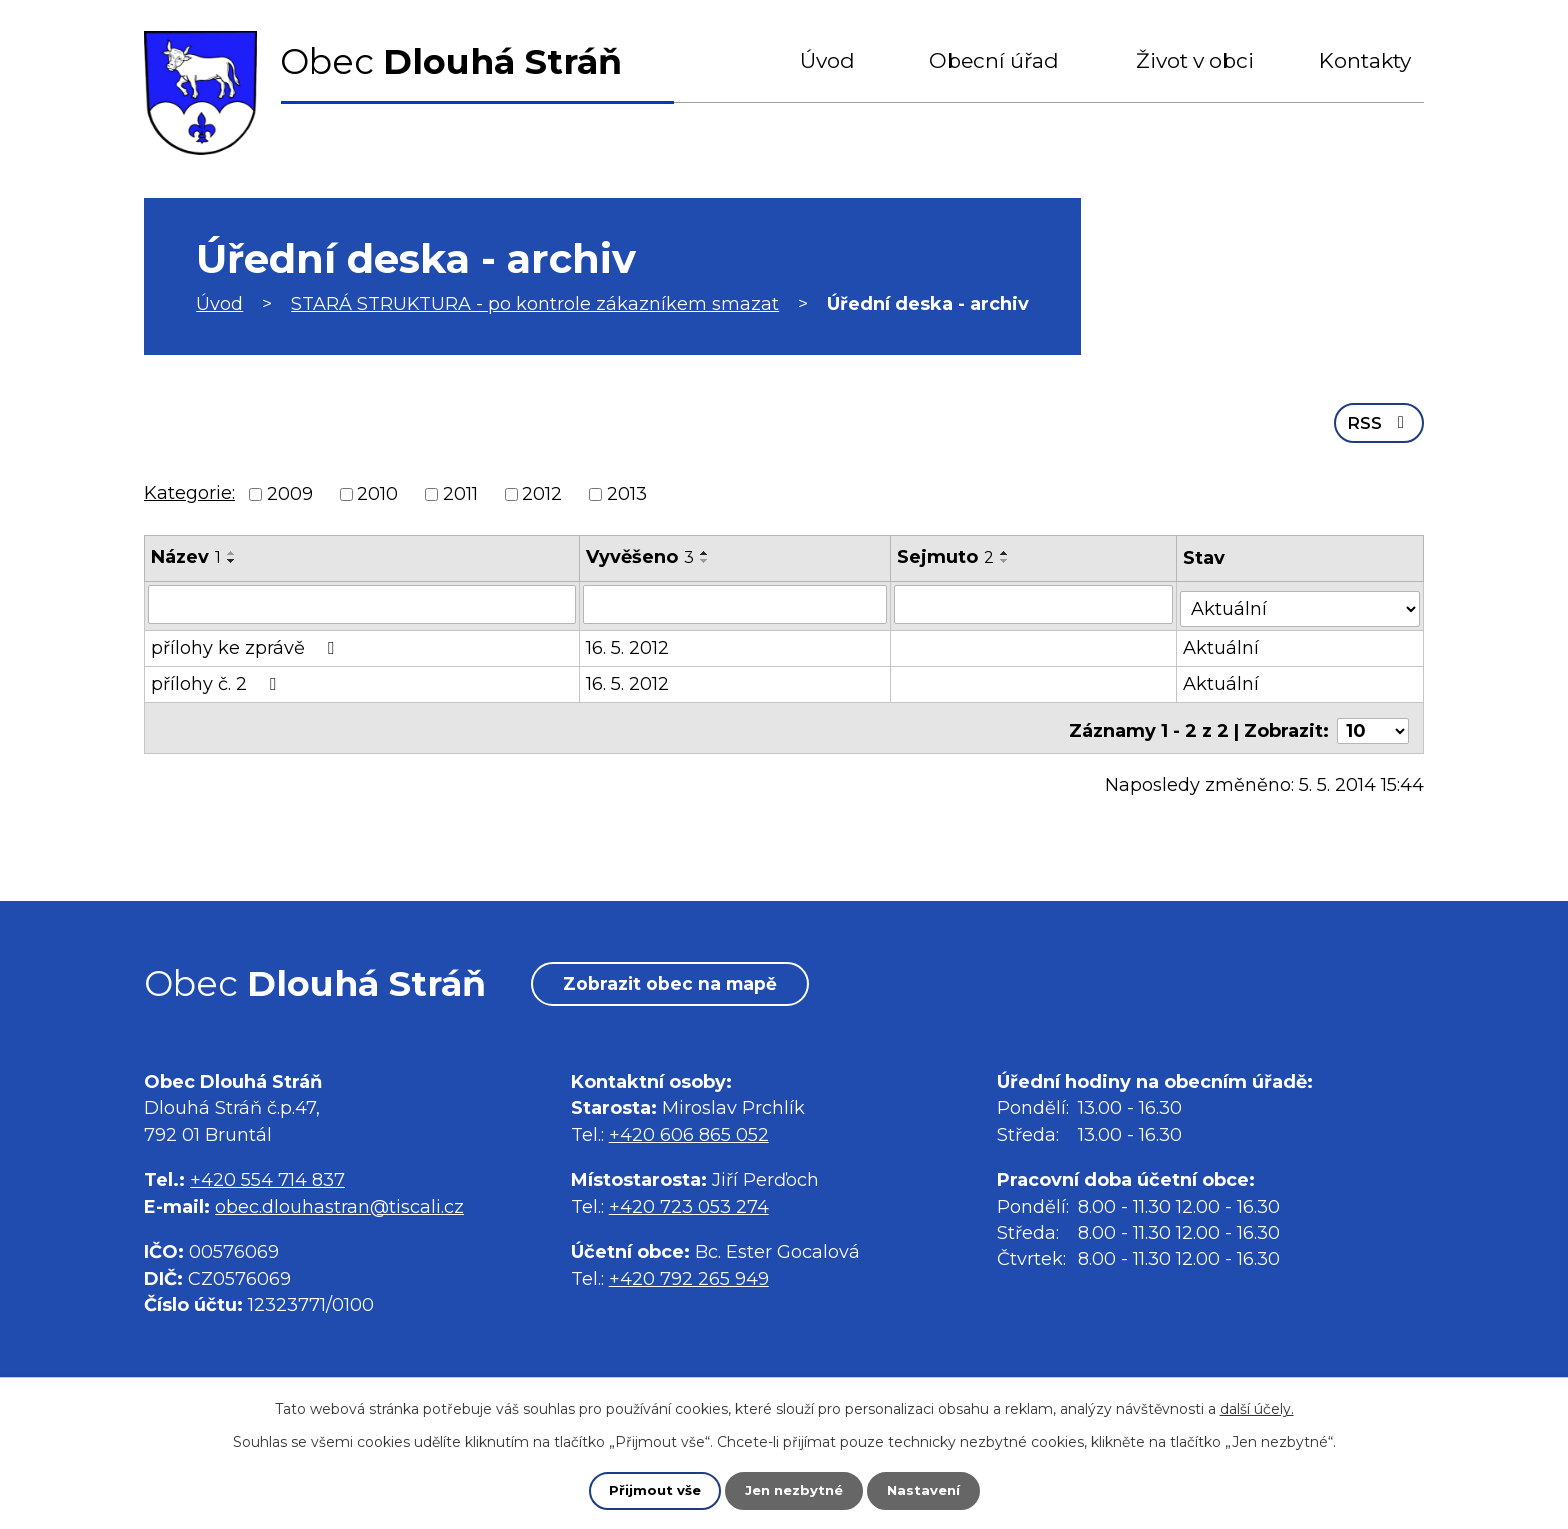  I want to click on [Vyhledat podle Stav], so click(1301, 600).